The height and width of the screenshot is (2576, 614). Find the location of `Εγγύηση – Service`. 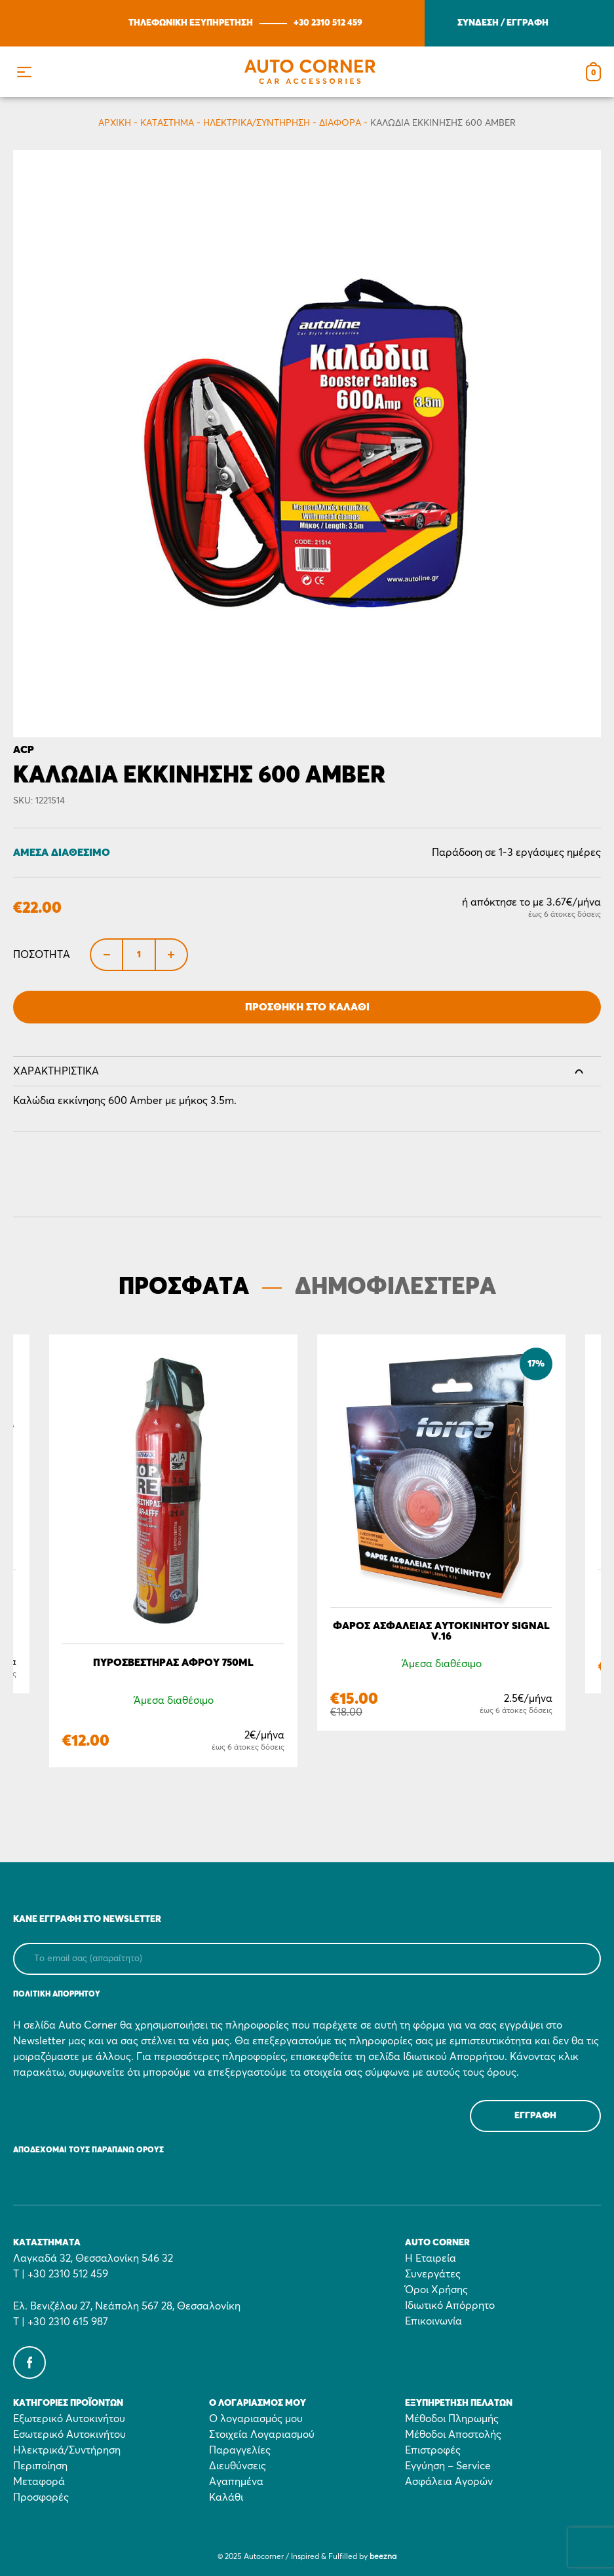

Εγγύηση – Service is located at coordinates (448, 2466).